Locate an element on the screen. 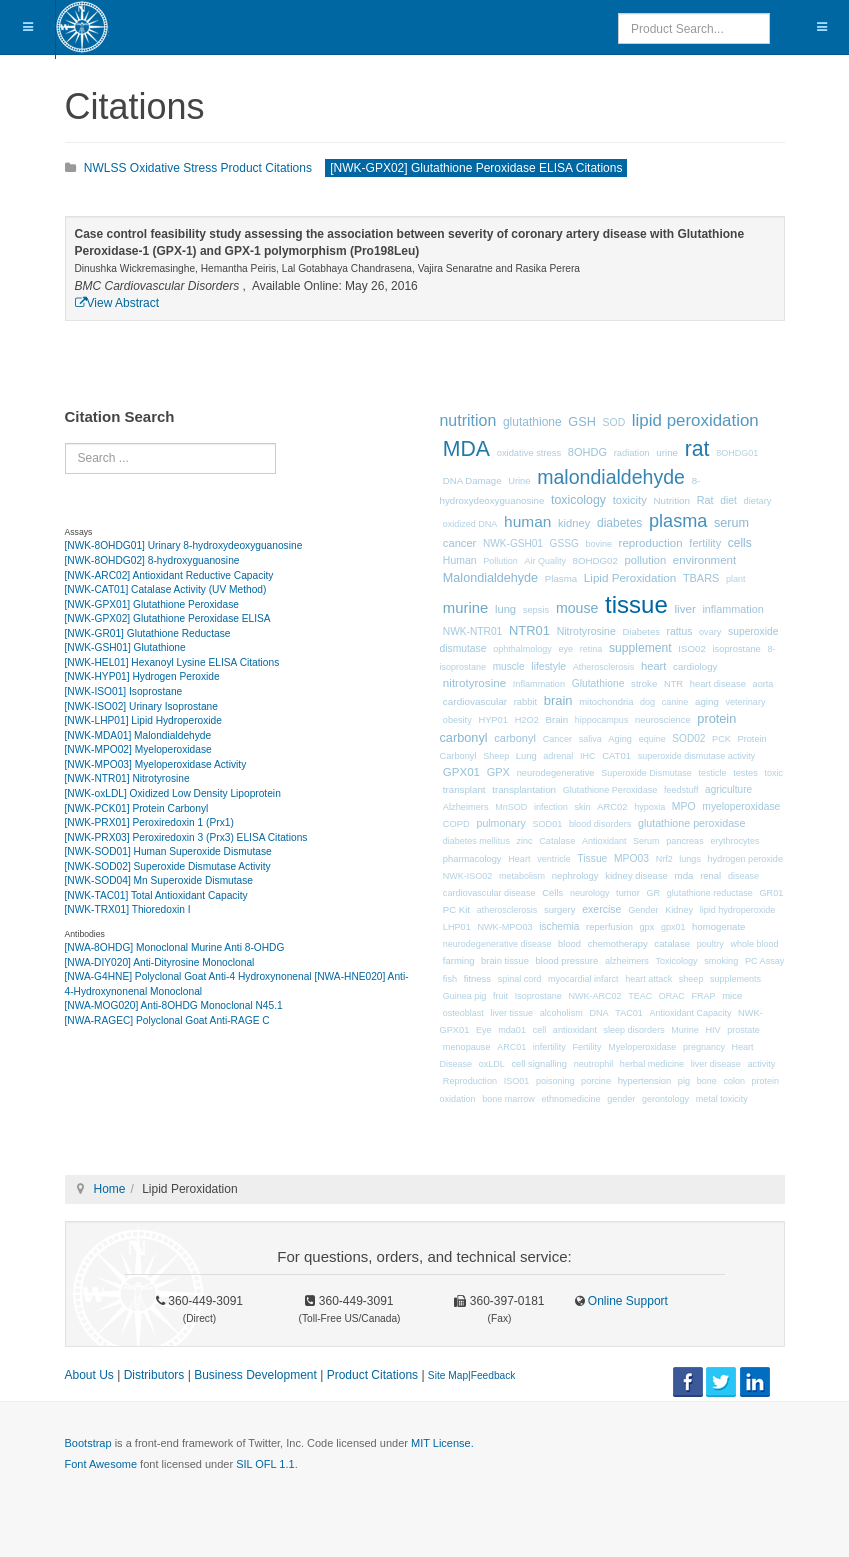  reproduction is located at coordinates (651, 543).